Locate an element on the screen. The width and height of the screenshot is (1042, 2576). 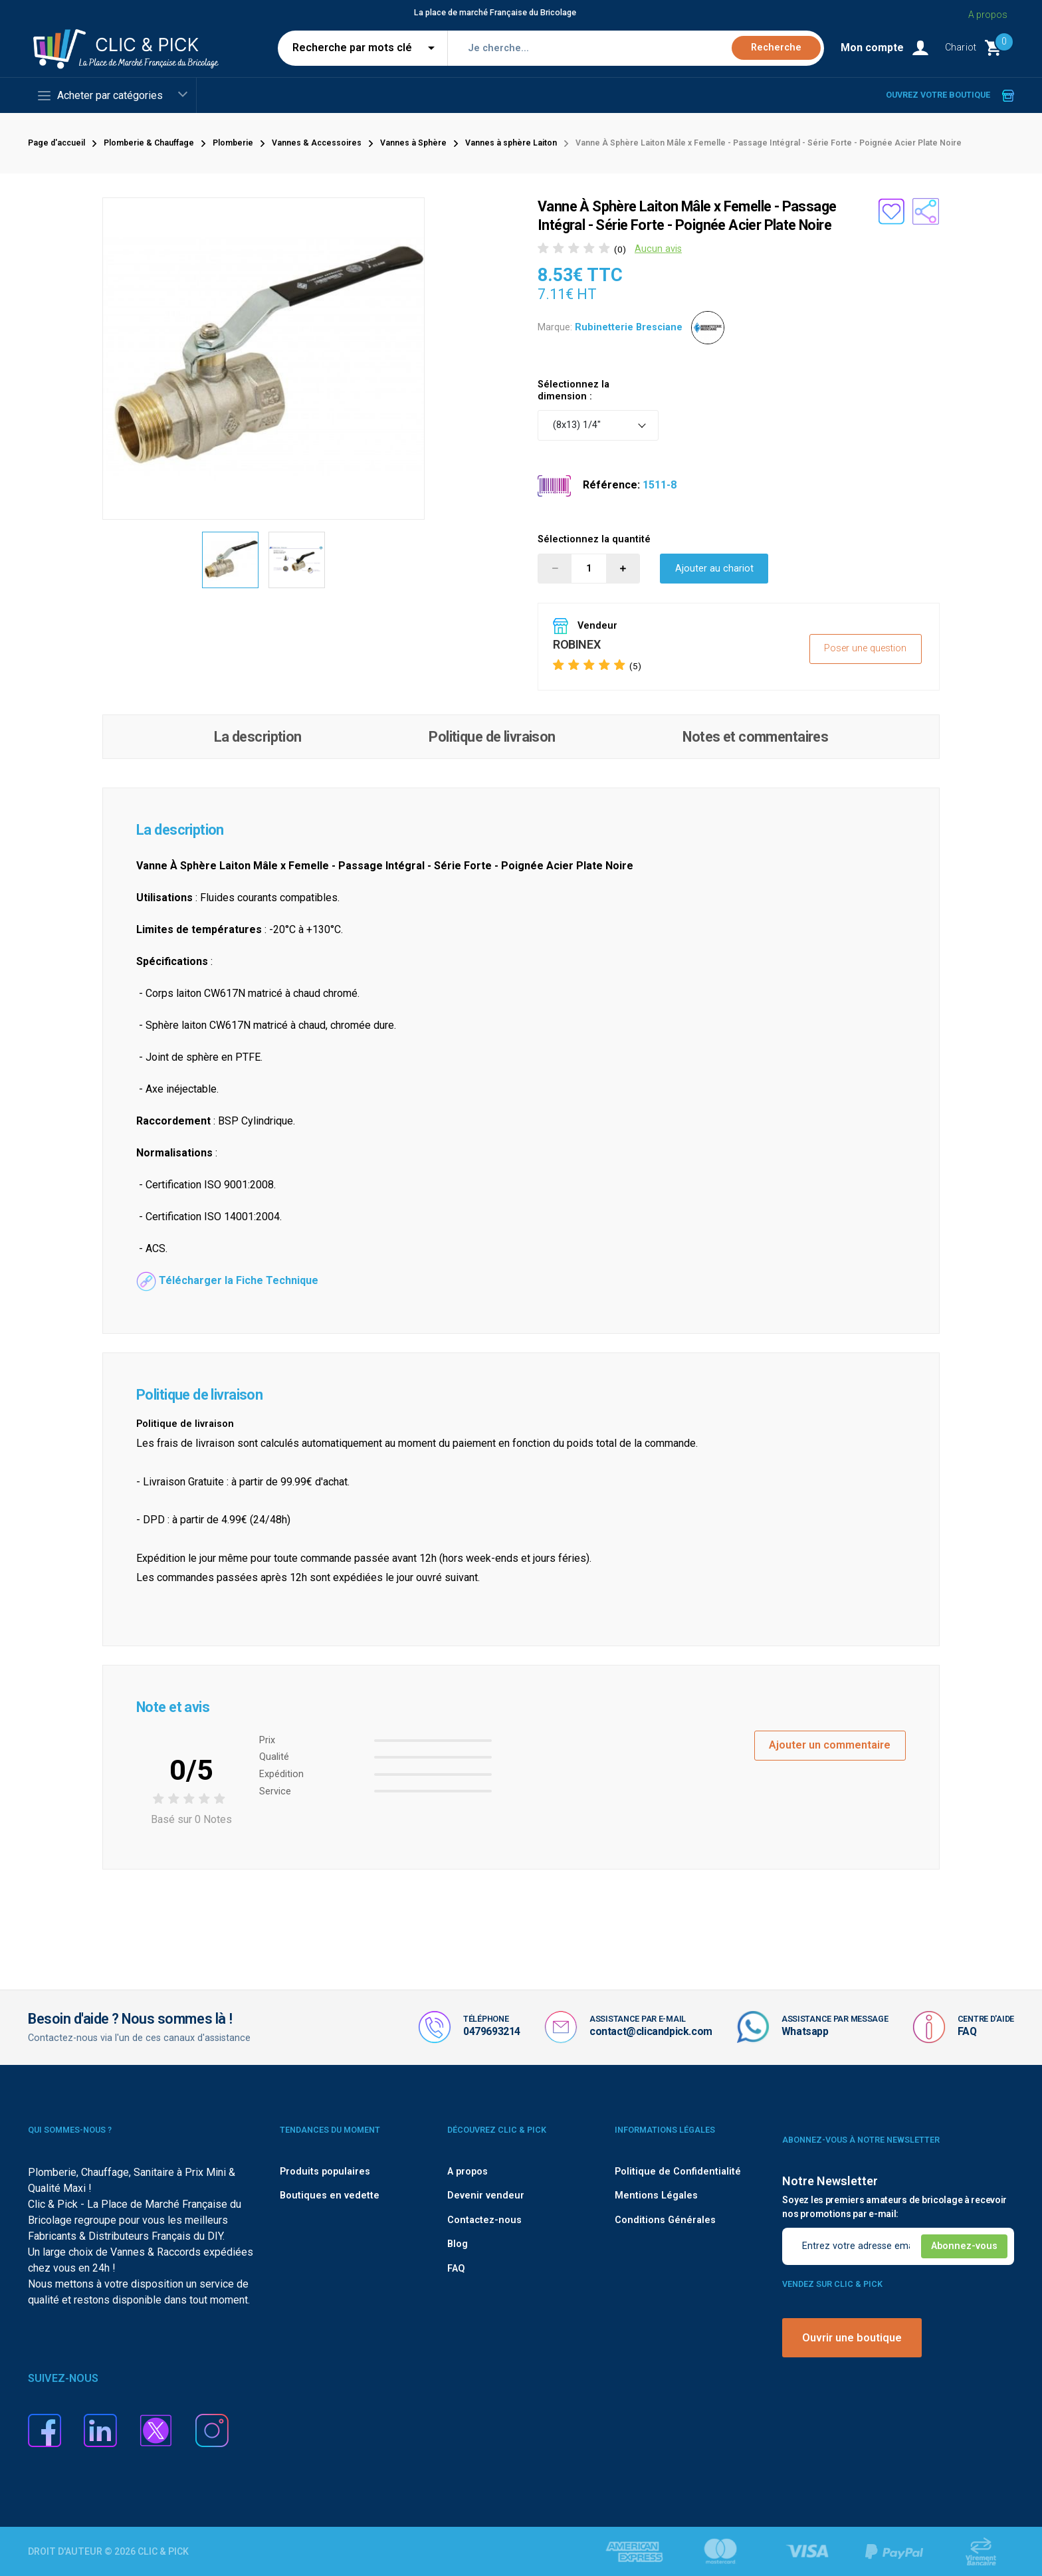
Poser une question is located at coordinates (865, 648).